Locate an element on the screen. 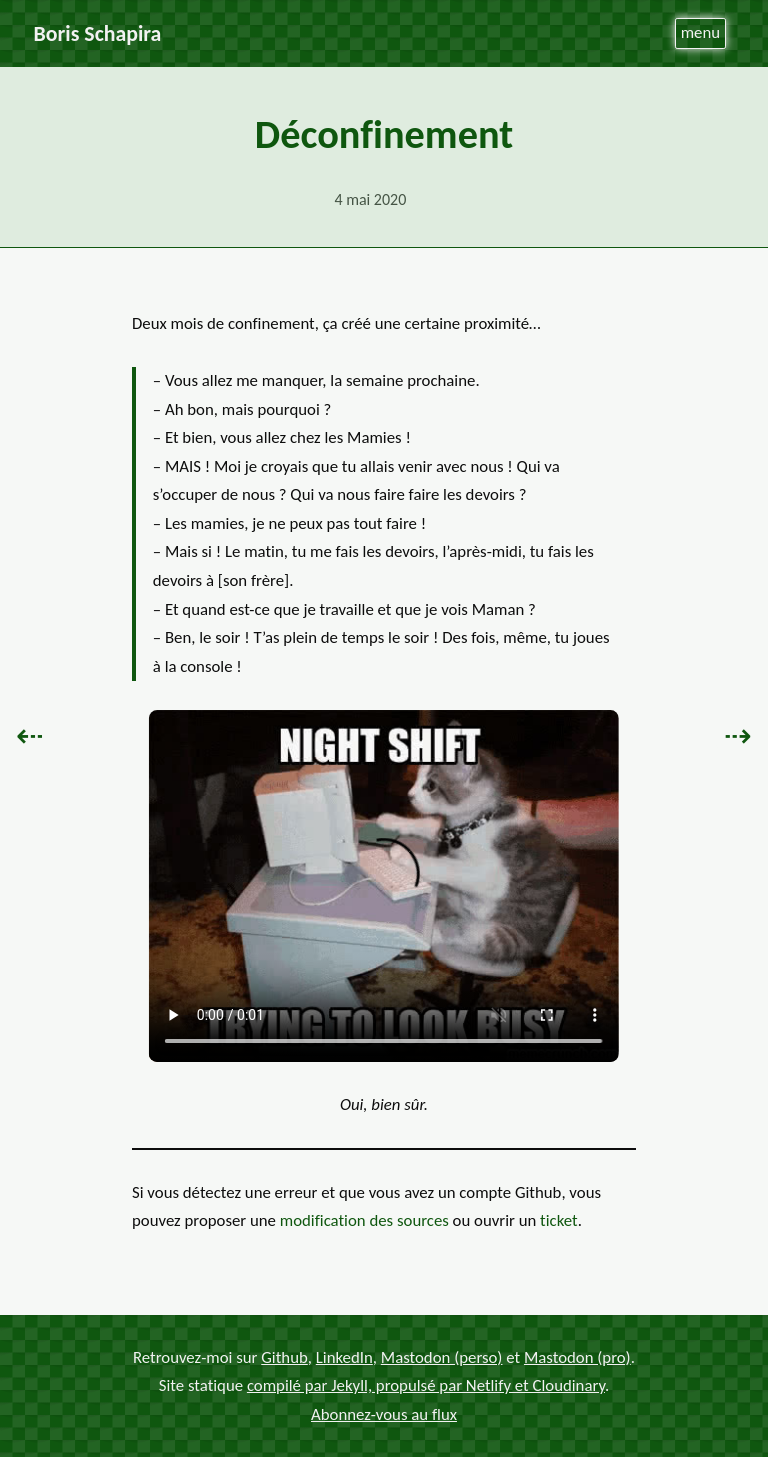 This screenshot has height=1457, width=768. compilé par Jekyll, propulsé par Netlify et Cloudinary is located at coordinates (426, 1385).